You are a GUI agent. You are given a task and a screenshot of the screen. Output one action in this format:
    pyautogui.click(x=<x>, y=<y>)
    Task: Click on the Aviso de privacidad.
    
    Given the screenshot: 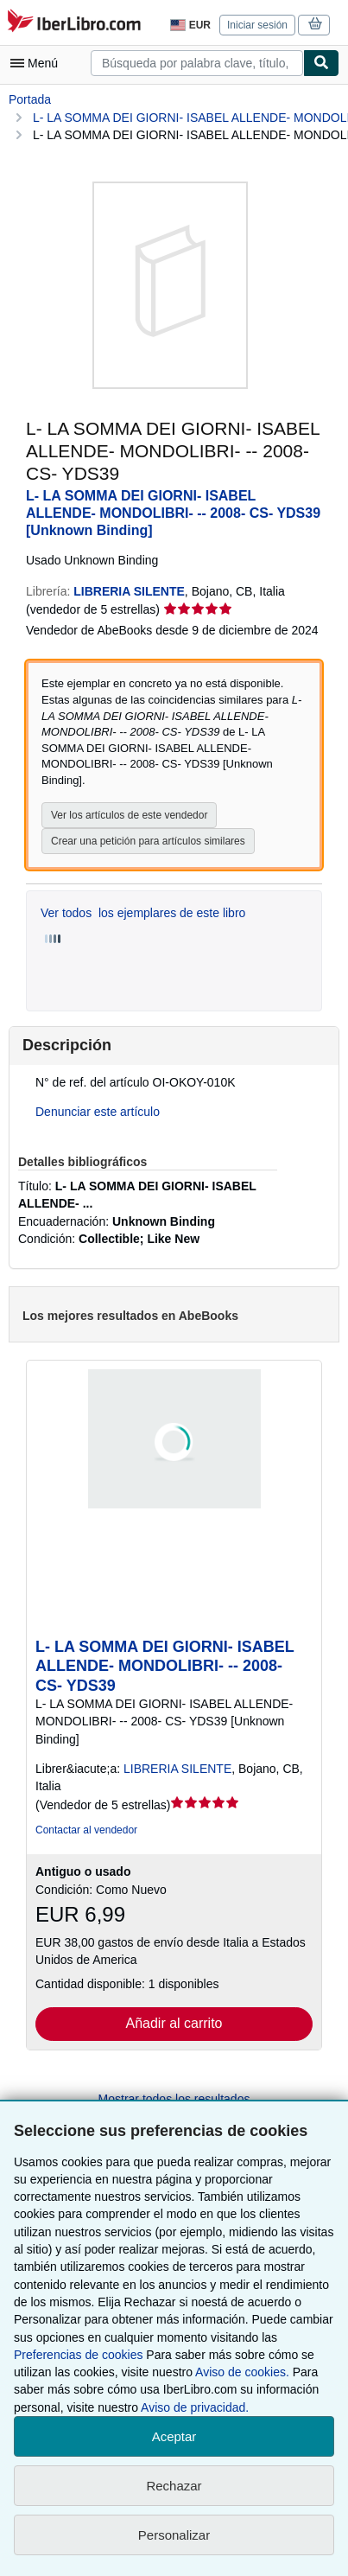 What is the action you would take?
    pyautogui.click(x=195, y=2407)
    